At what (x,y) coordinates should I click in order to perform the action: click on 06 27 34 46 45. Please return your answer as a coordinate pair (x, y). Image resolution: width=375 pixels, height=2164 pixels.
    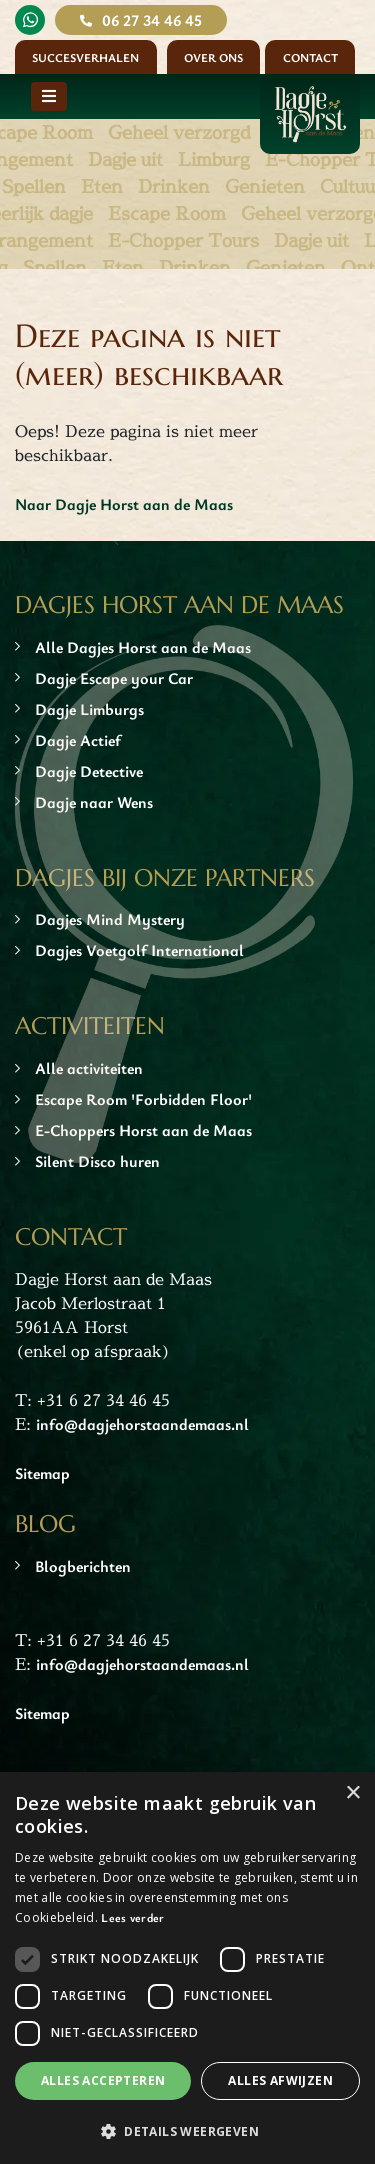
    Looking at the image, I should click on (152, 20).